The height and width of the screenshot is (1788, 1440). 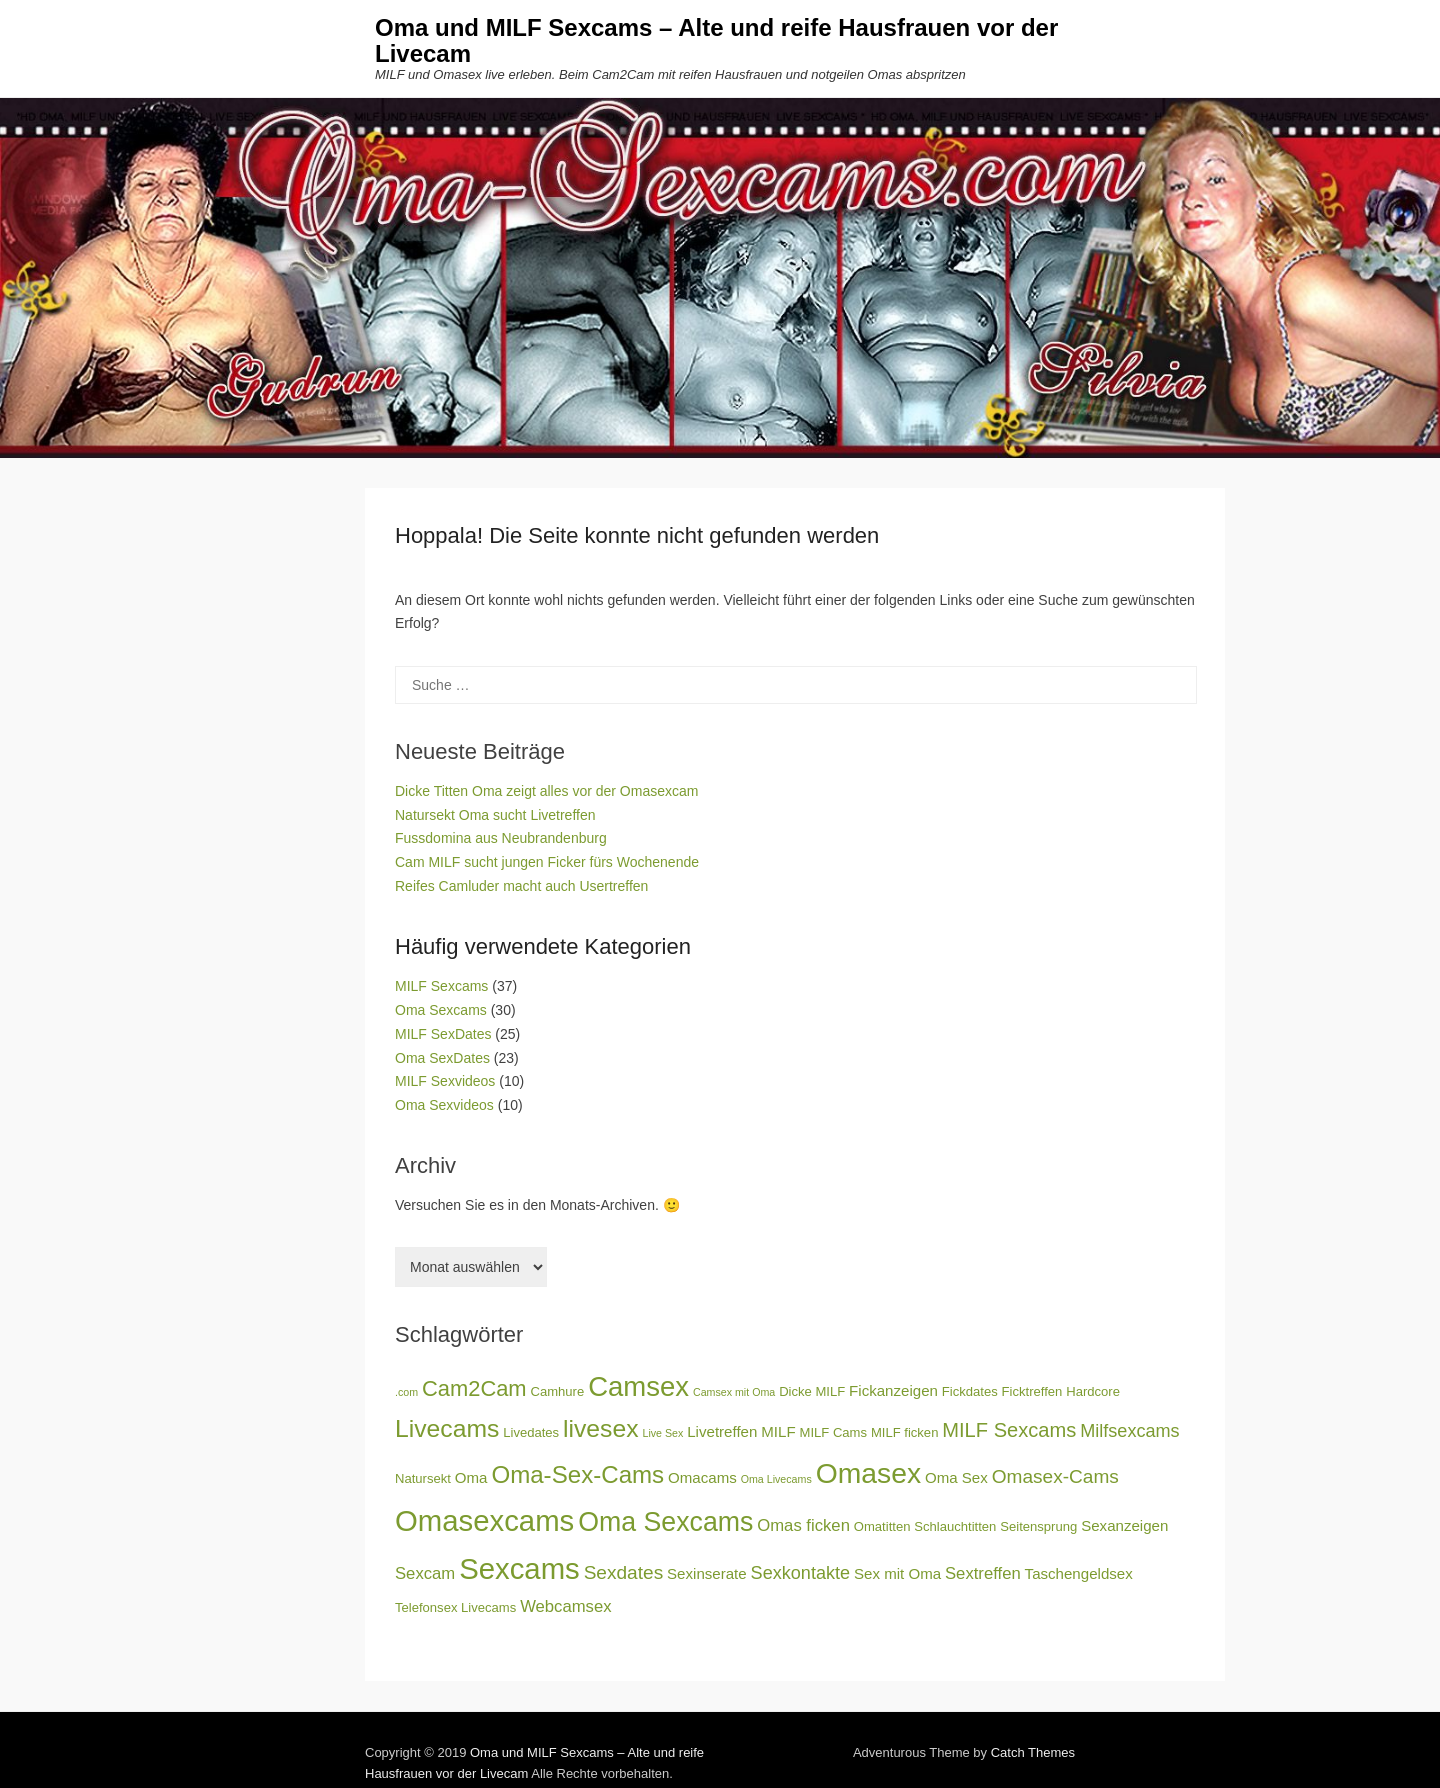 I want to click on Oma Sexvideos, so click(x=444, y=1105).